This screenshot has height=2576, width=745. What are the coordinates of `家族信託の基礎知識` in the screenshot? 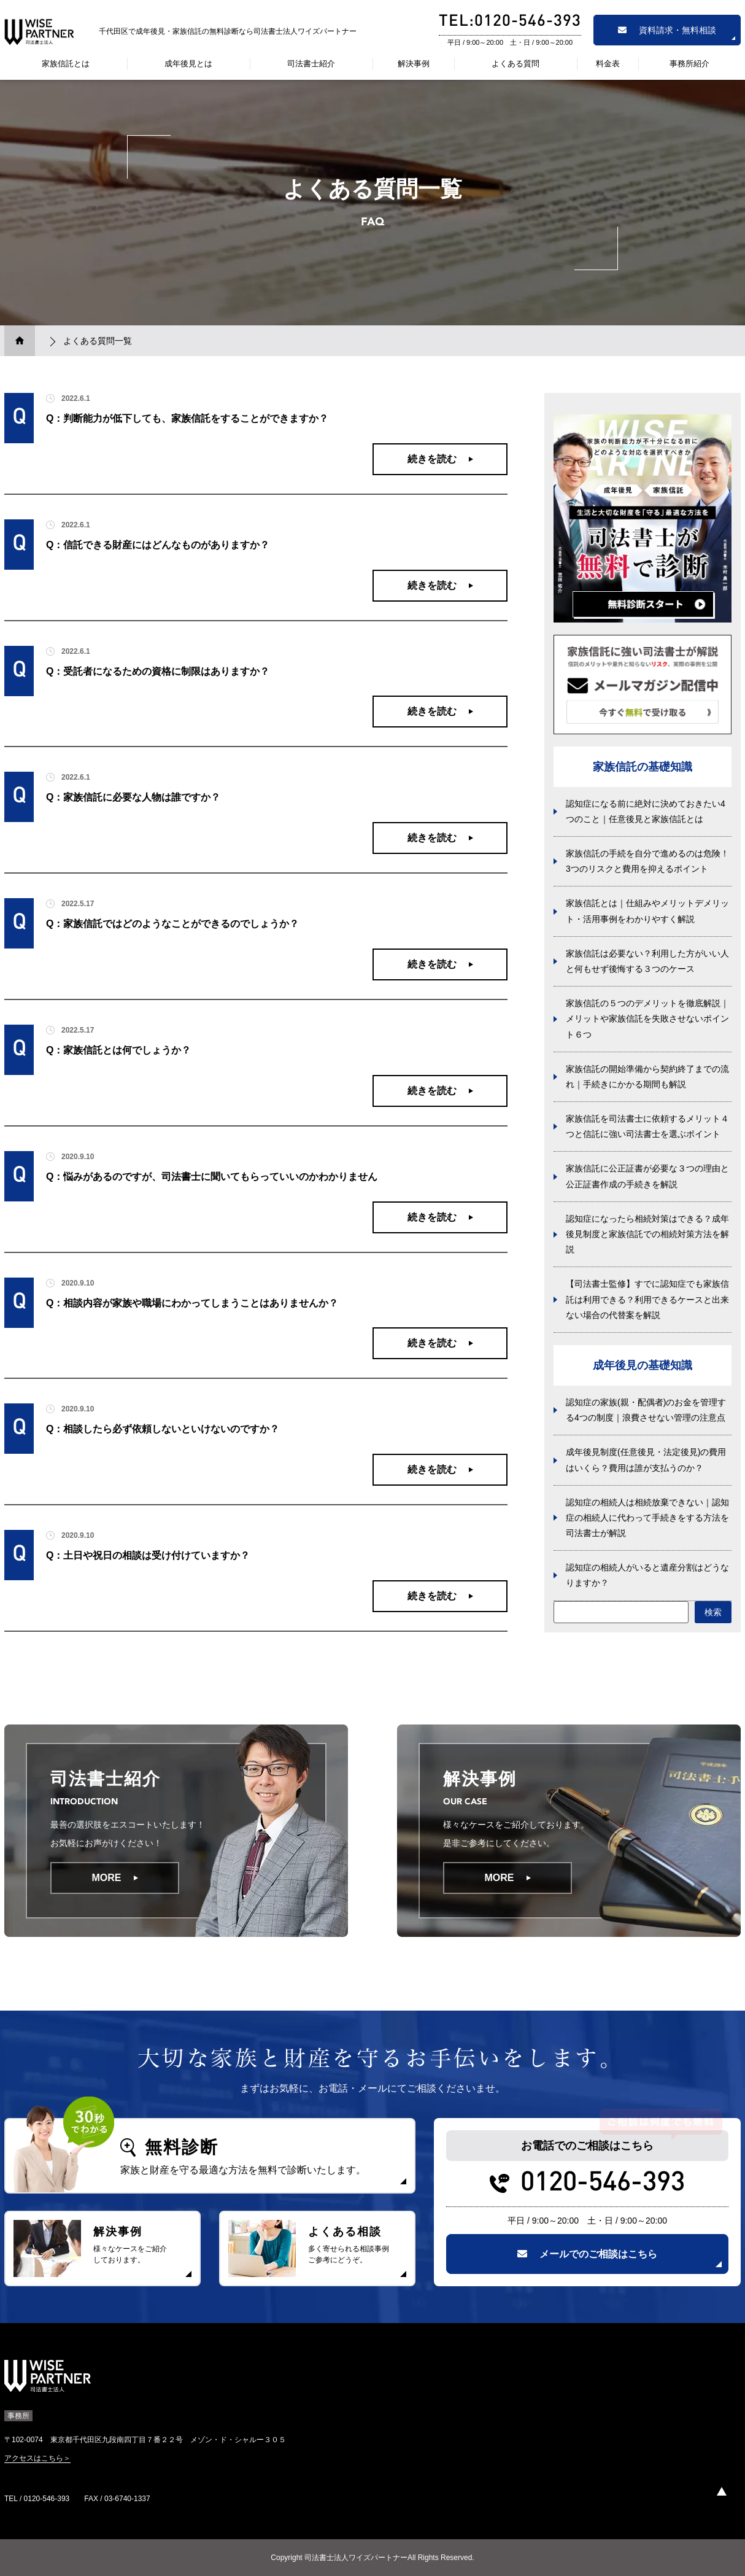 It's located at (642, 767).